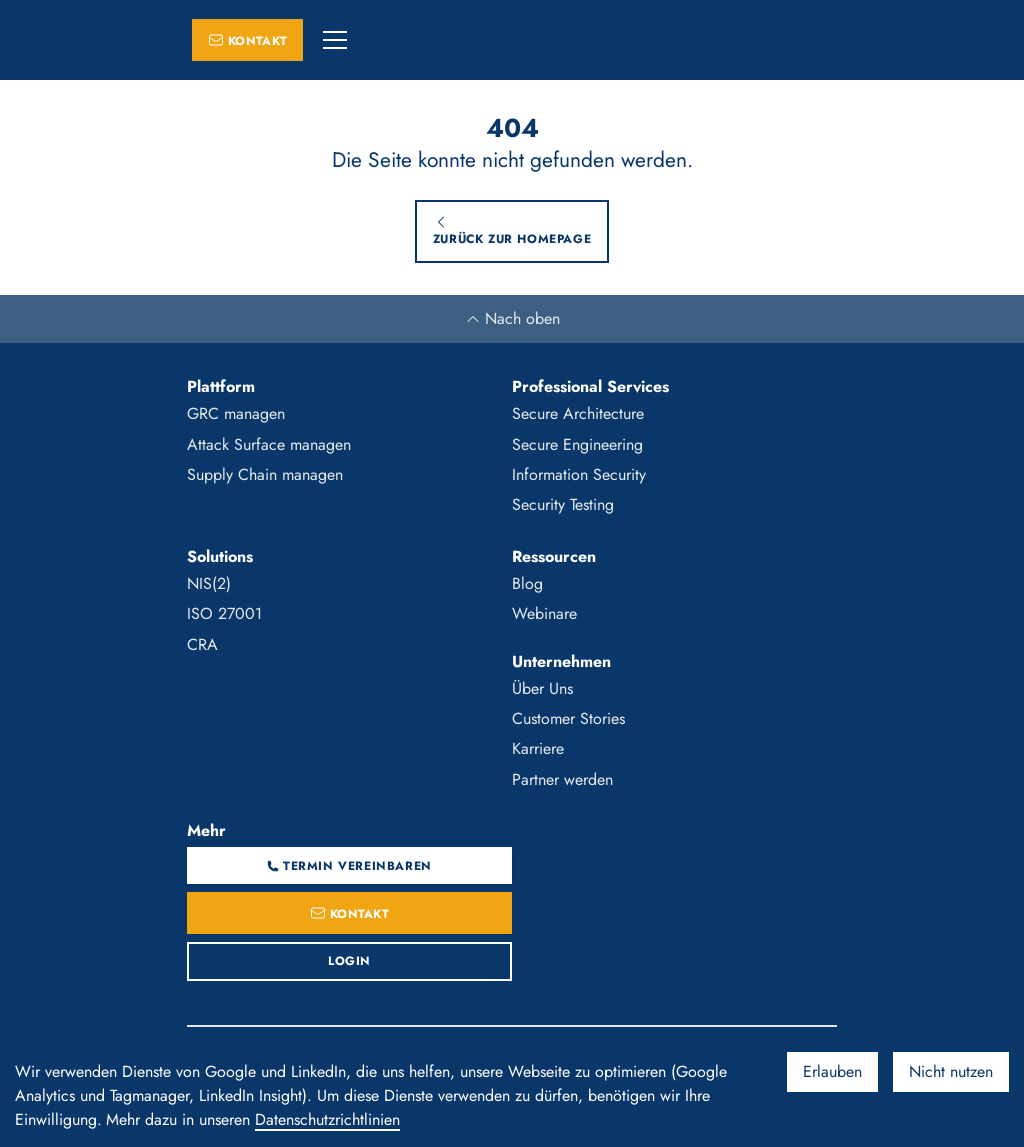 The image size is (1024, 1147). Describe the element at coordinates (335, 40) in the screenshot. I see `[button]` at that location.